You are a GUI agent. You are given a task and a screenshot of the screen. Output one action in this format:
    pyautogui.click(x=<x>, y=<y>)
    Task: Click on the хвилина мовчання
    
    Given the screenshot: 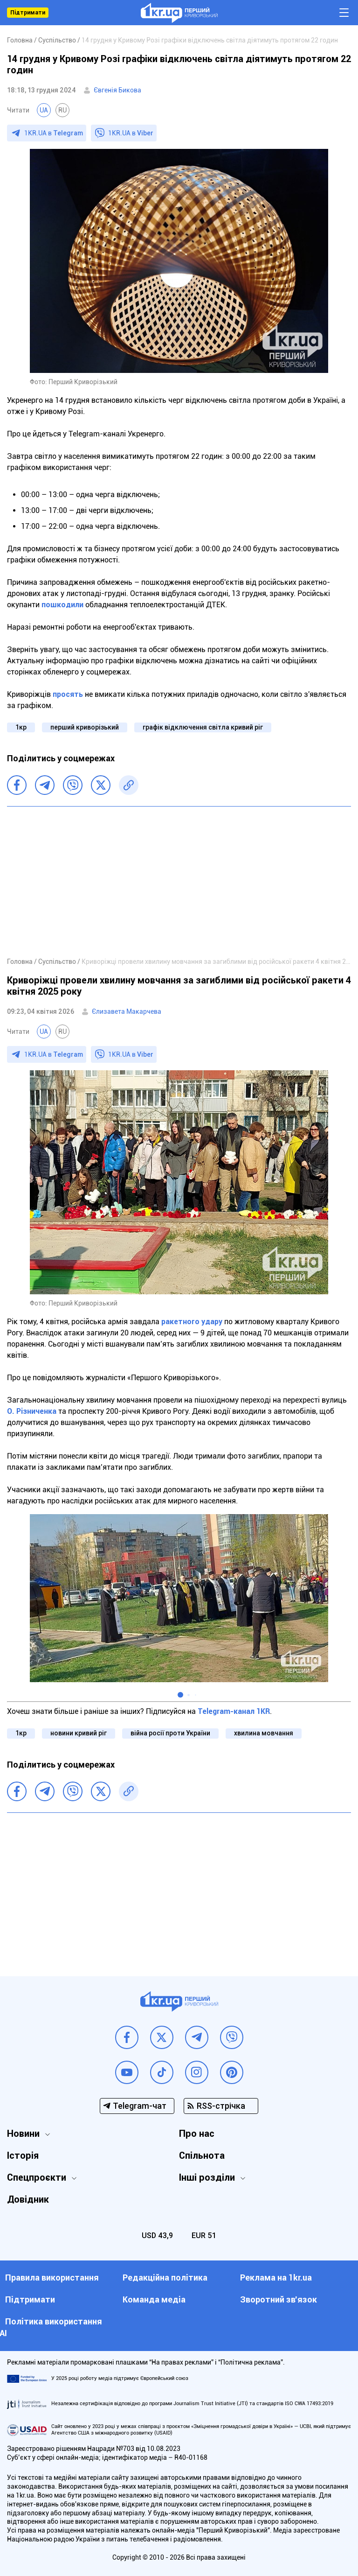 What is the action you would take?
    pyautogui.click(x=263, y=1733)
    